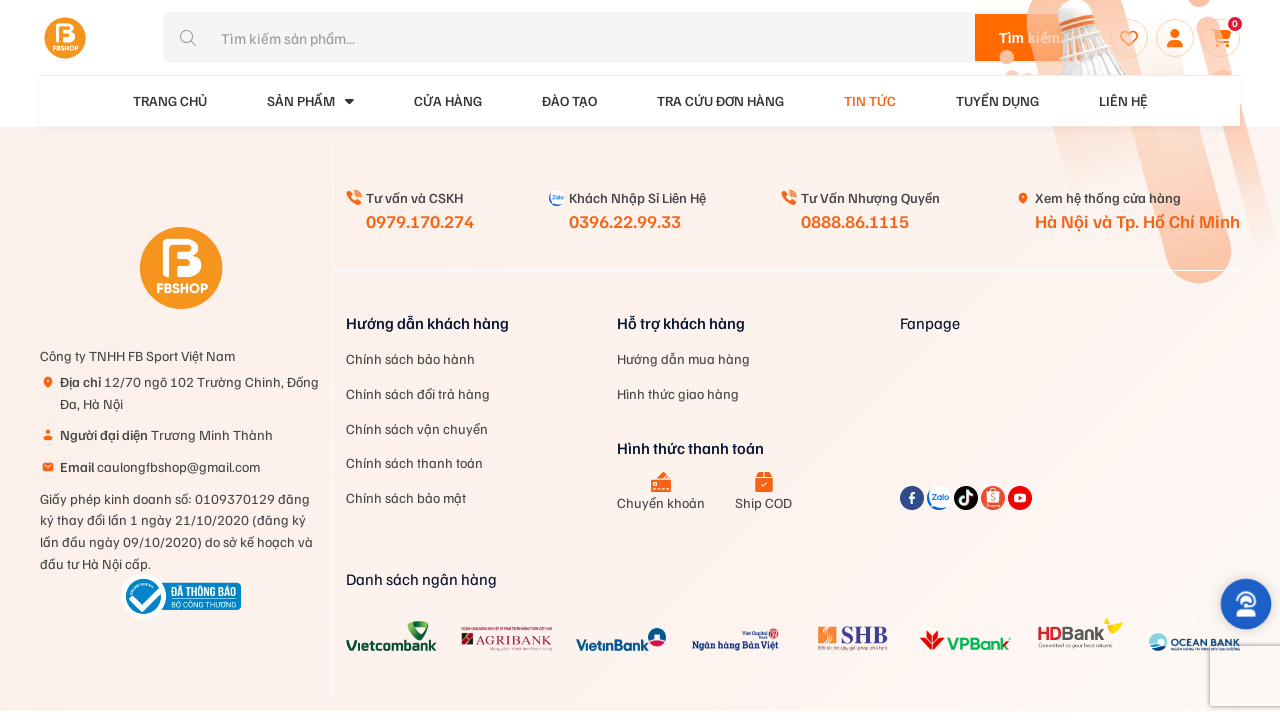 This screenshot has height=720, width=1280. What do you see at coordinates (418, 393) in the screenshot?
I see `Chính sách đổi trả hàng` at bounding box center [418, 393].